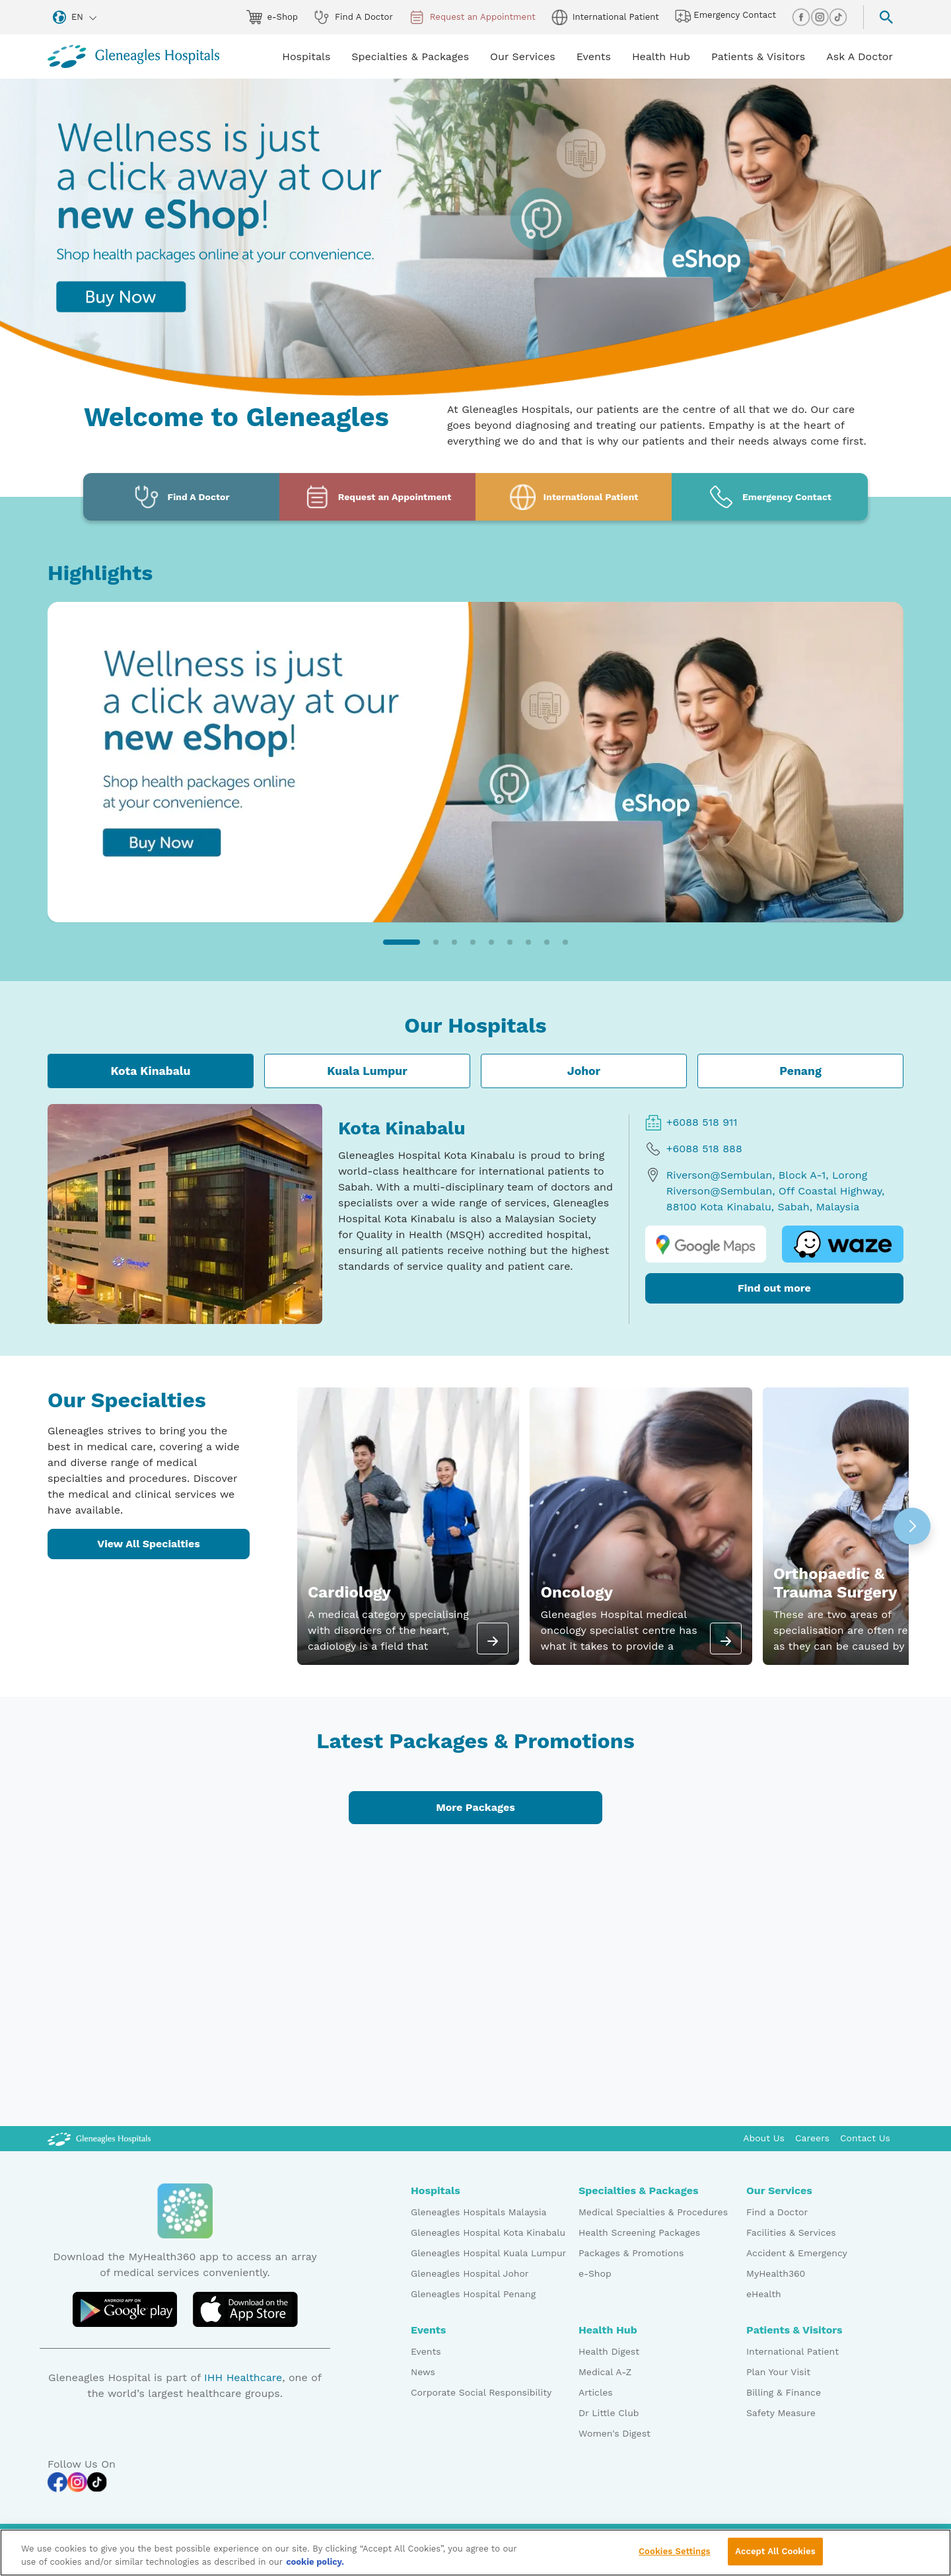 The width and height of the screenshot is (951, 2576). I want to click on Penang [tab], so click(800, 1071).